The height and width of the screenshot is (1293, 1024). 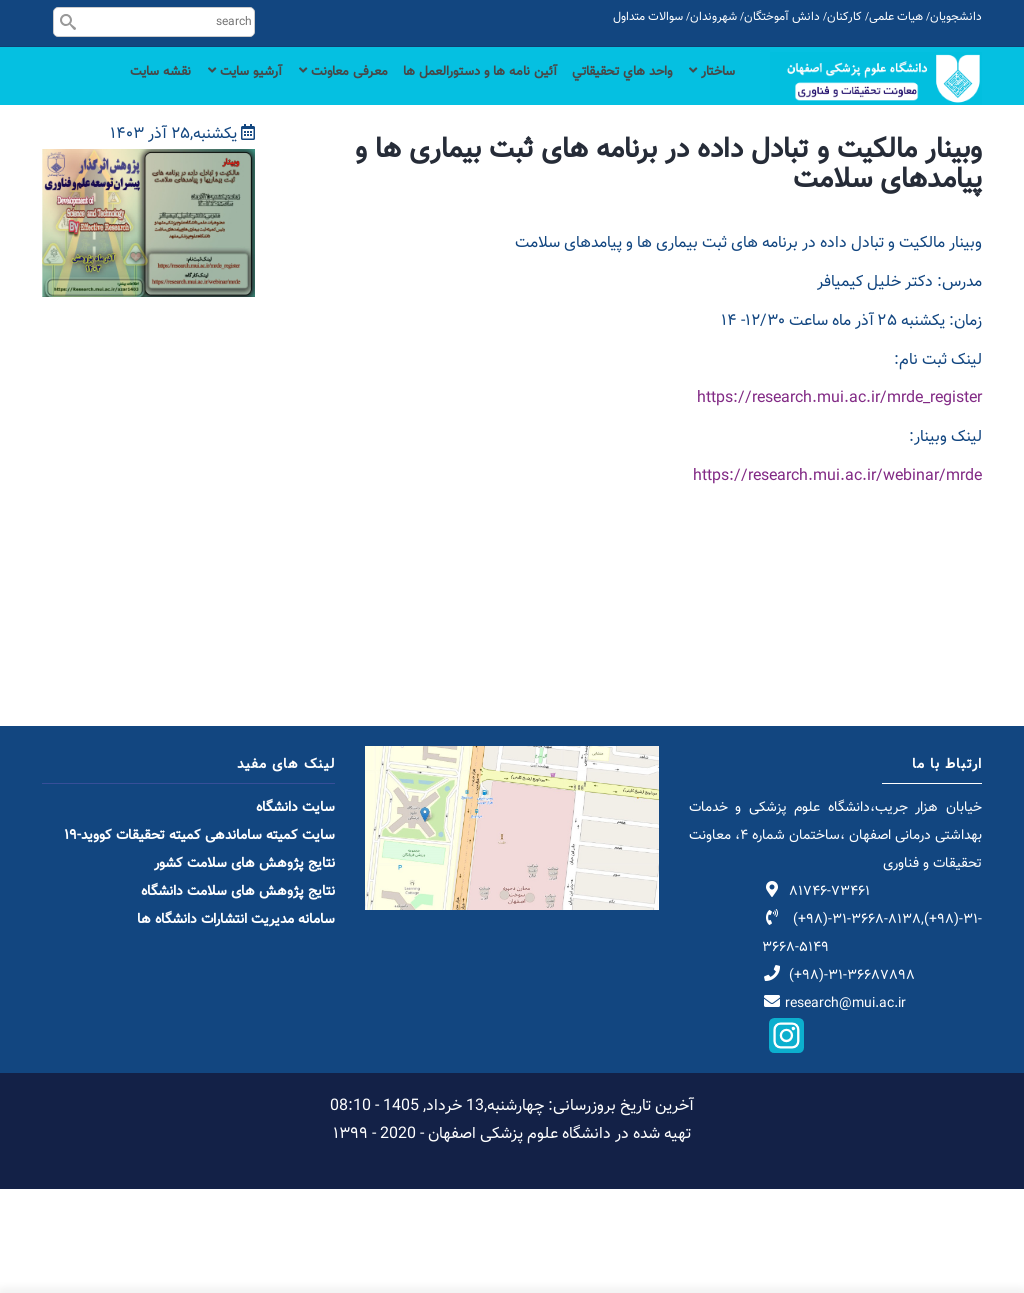 What do you see at coordinates (782, 17) in the screenshot?
I see `دانش آموختگان` at bounding box center [782, 17].